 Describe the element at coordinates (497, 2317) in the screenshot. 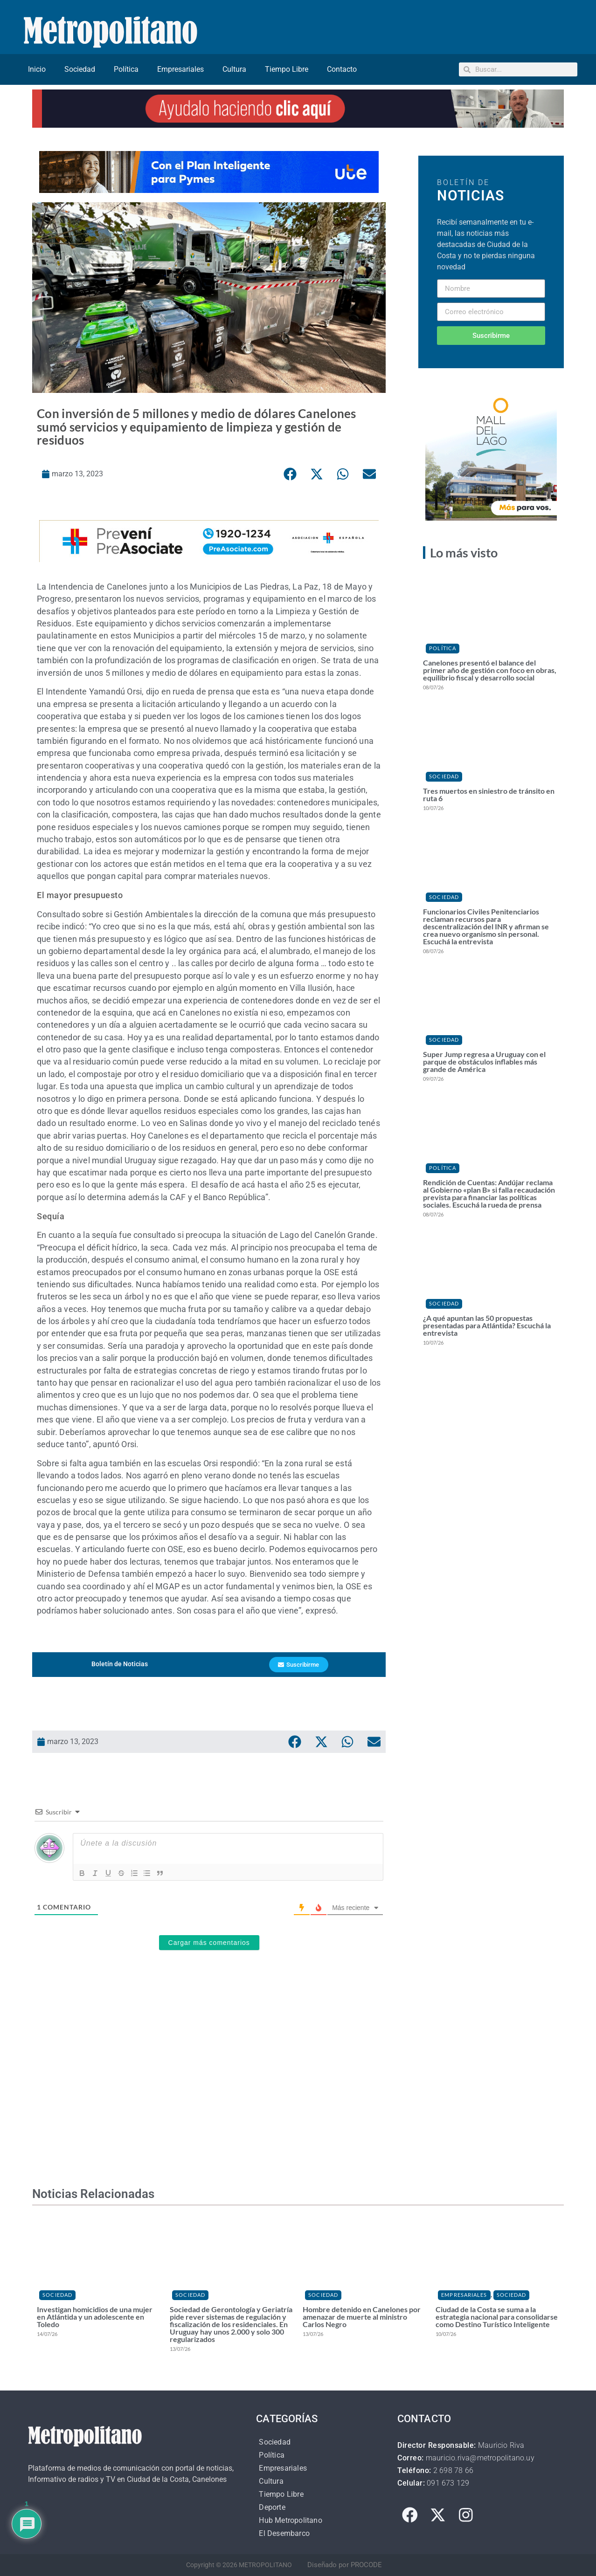

I see `Ciudad de la Costa se suma a la estrategia nacional para consolidarse como Destino Turístico Inteligente` at that location.